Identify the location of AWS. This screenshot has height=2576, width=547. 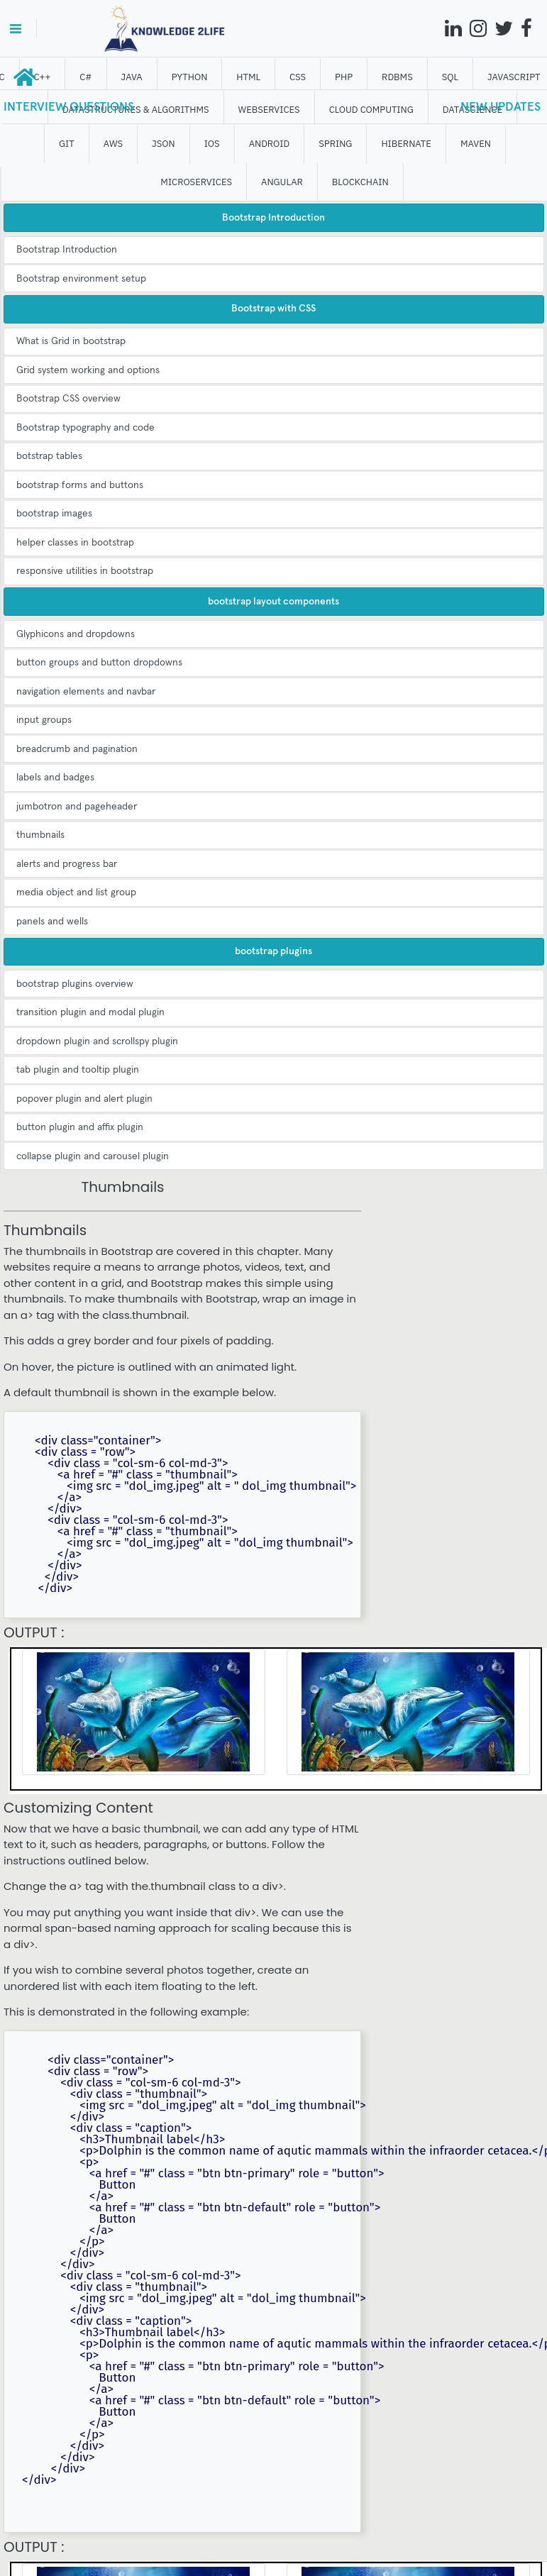
(113, 144).